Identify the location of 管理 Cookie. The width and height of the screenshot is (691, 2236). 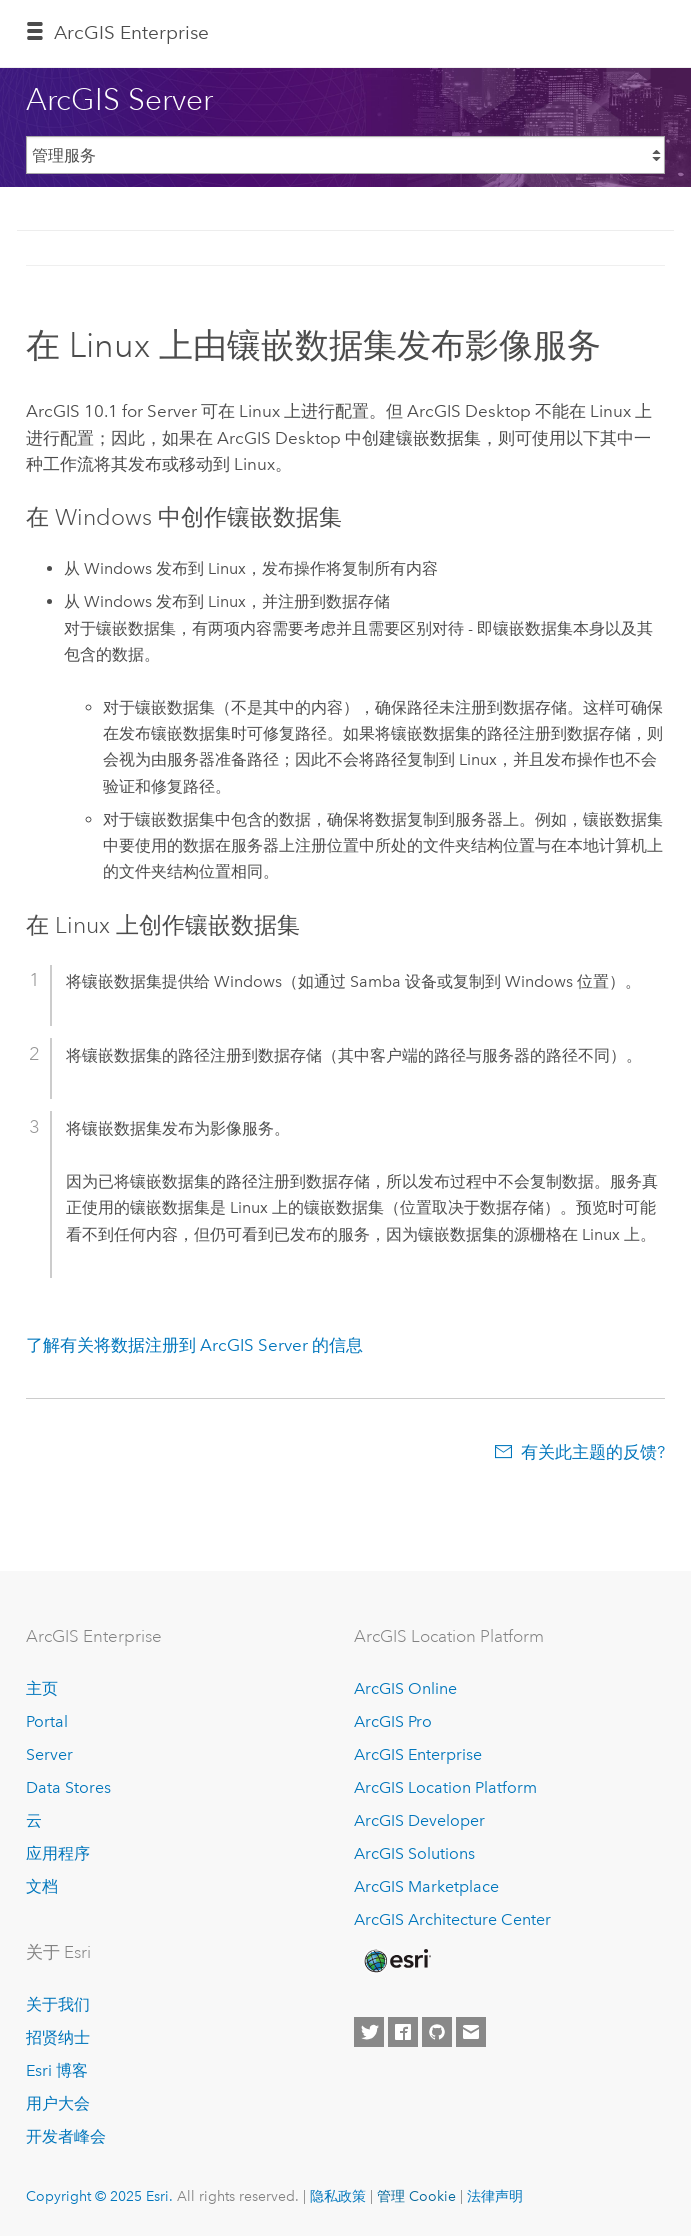
(416, 2196).